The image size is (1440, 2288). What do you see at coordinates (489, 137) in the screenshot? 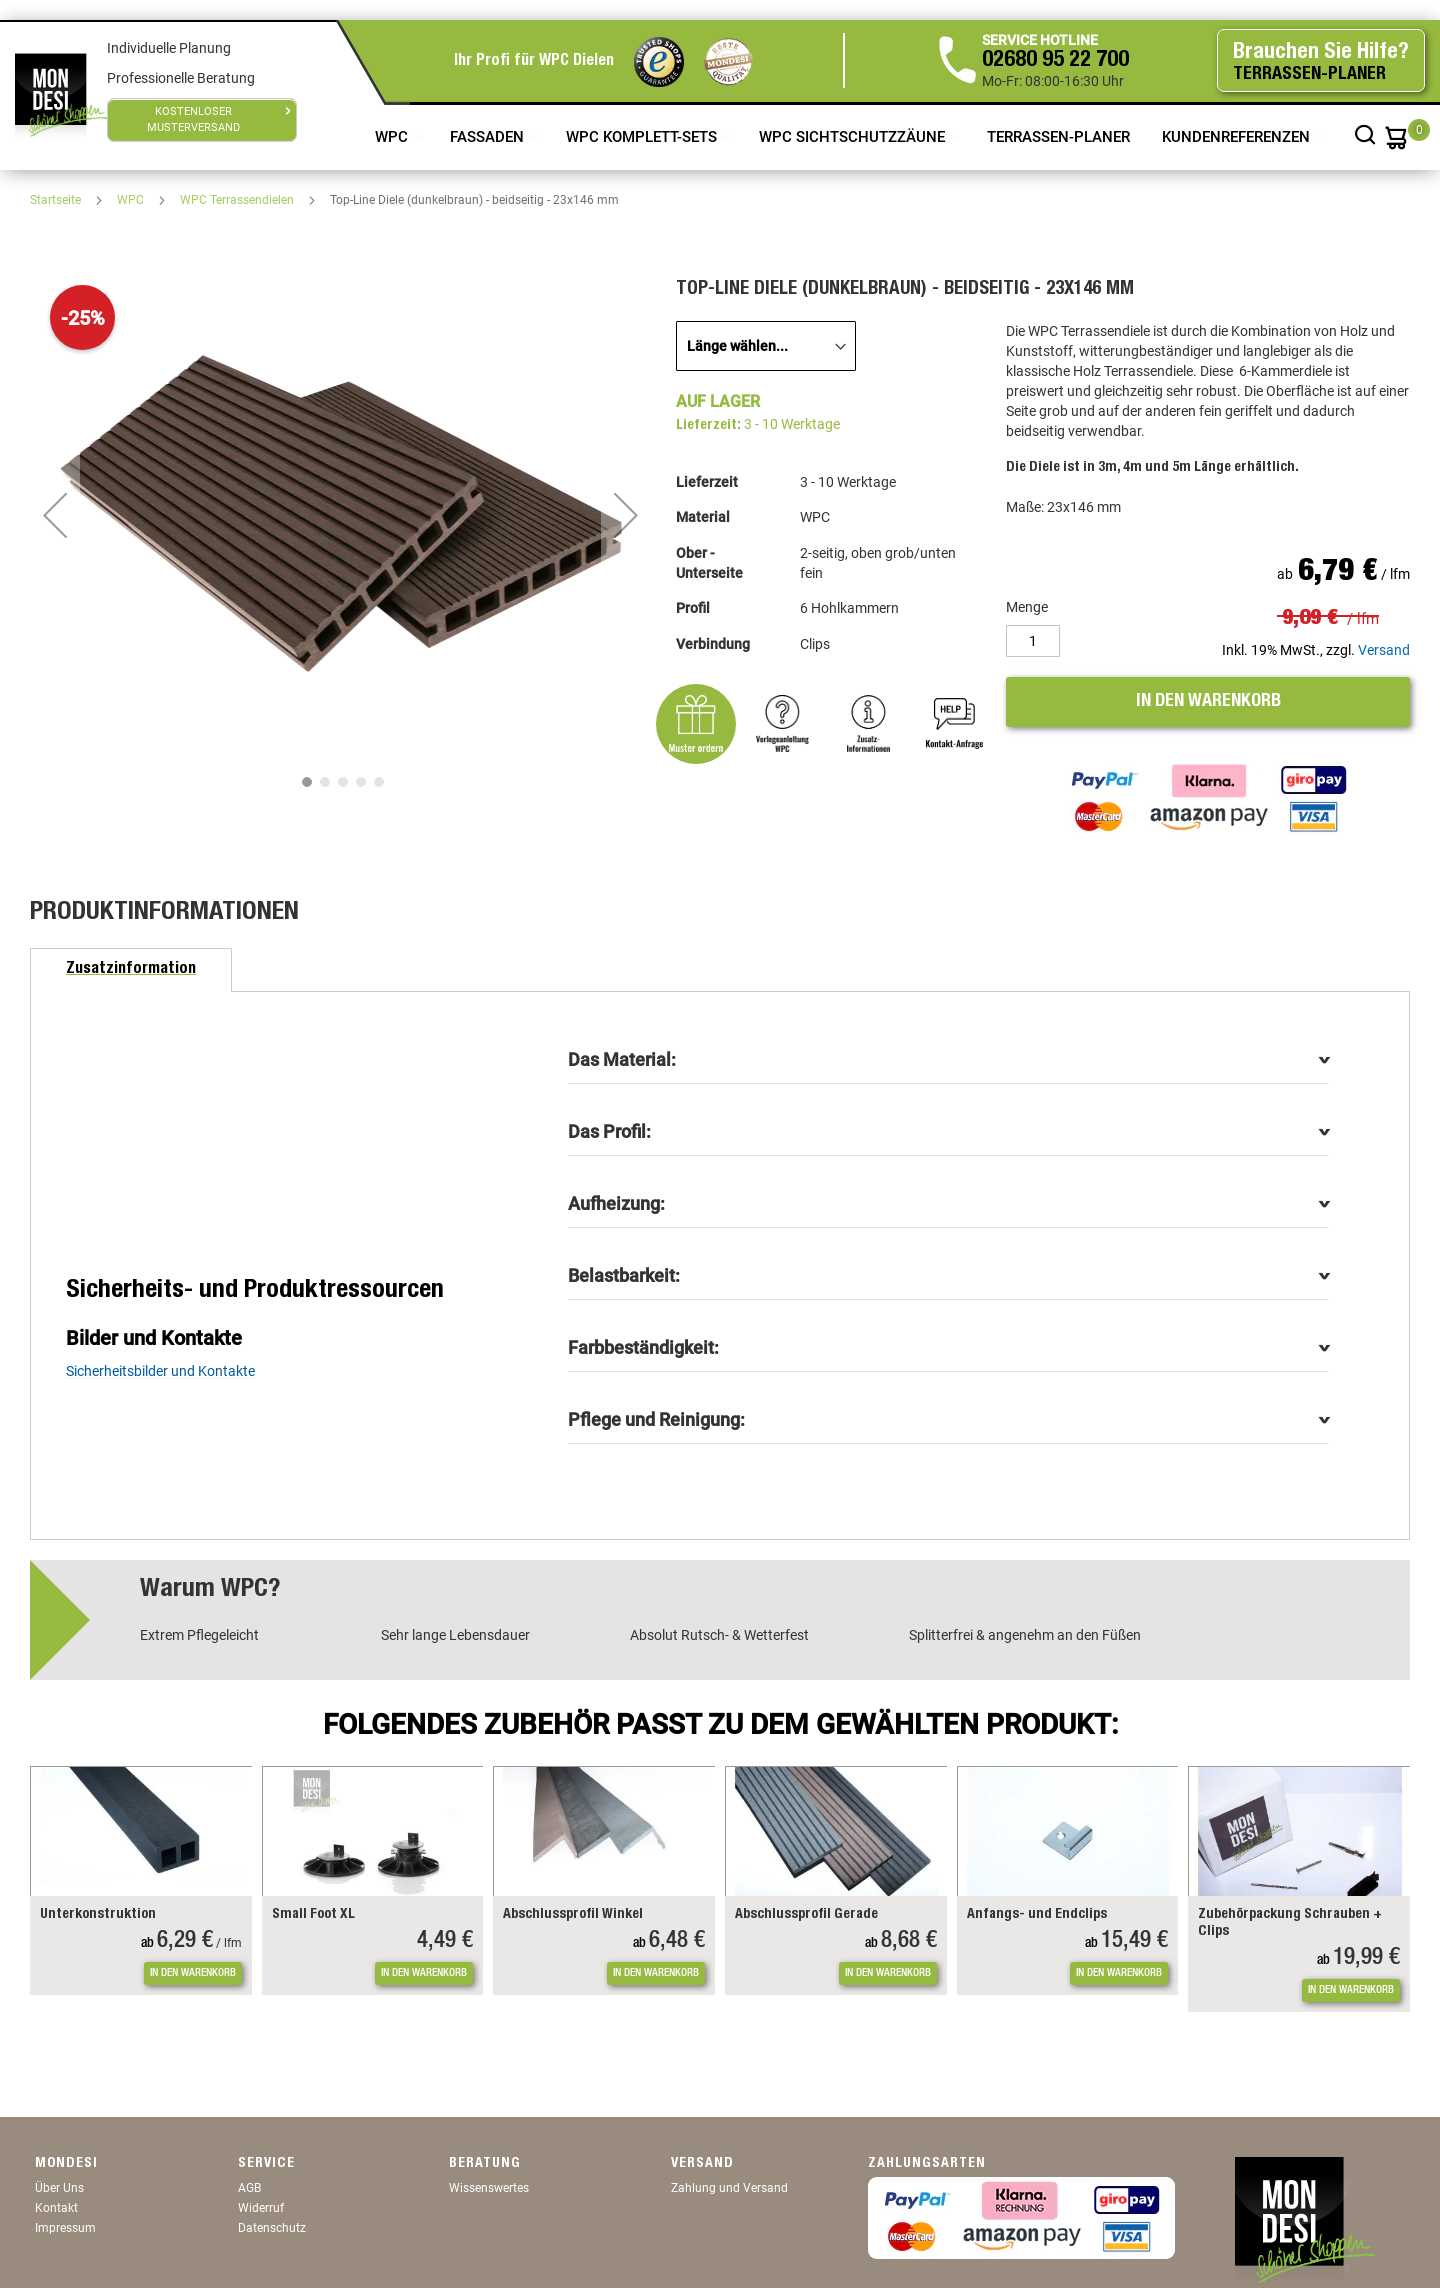
I see `Fassaden` at bounding box center [489, 137].